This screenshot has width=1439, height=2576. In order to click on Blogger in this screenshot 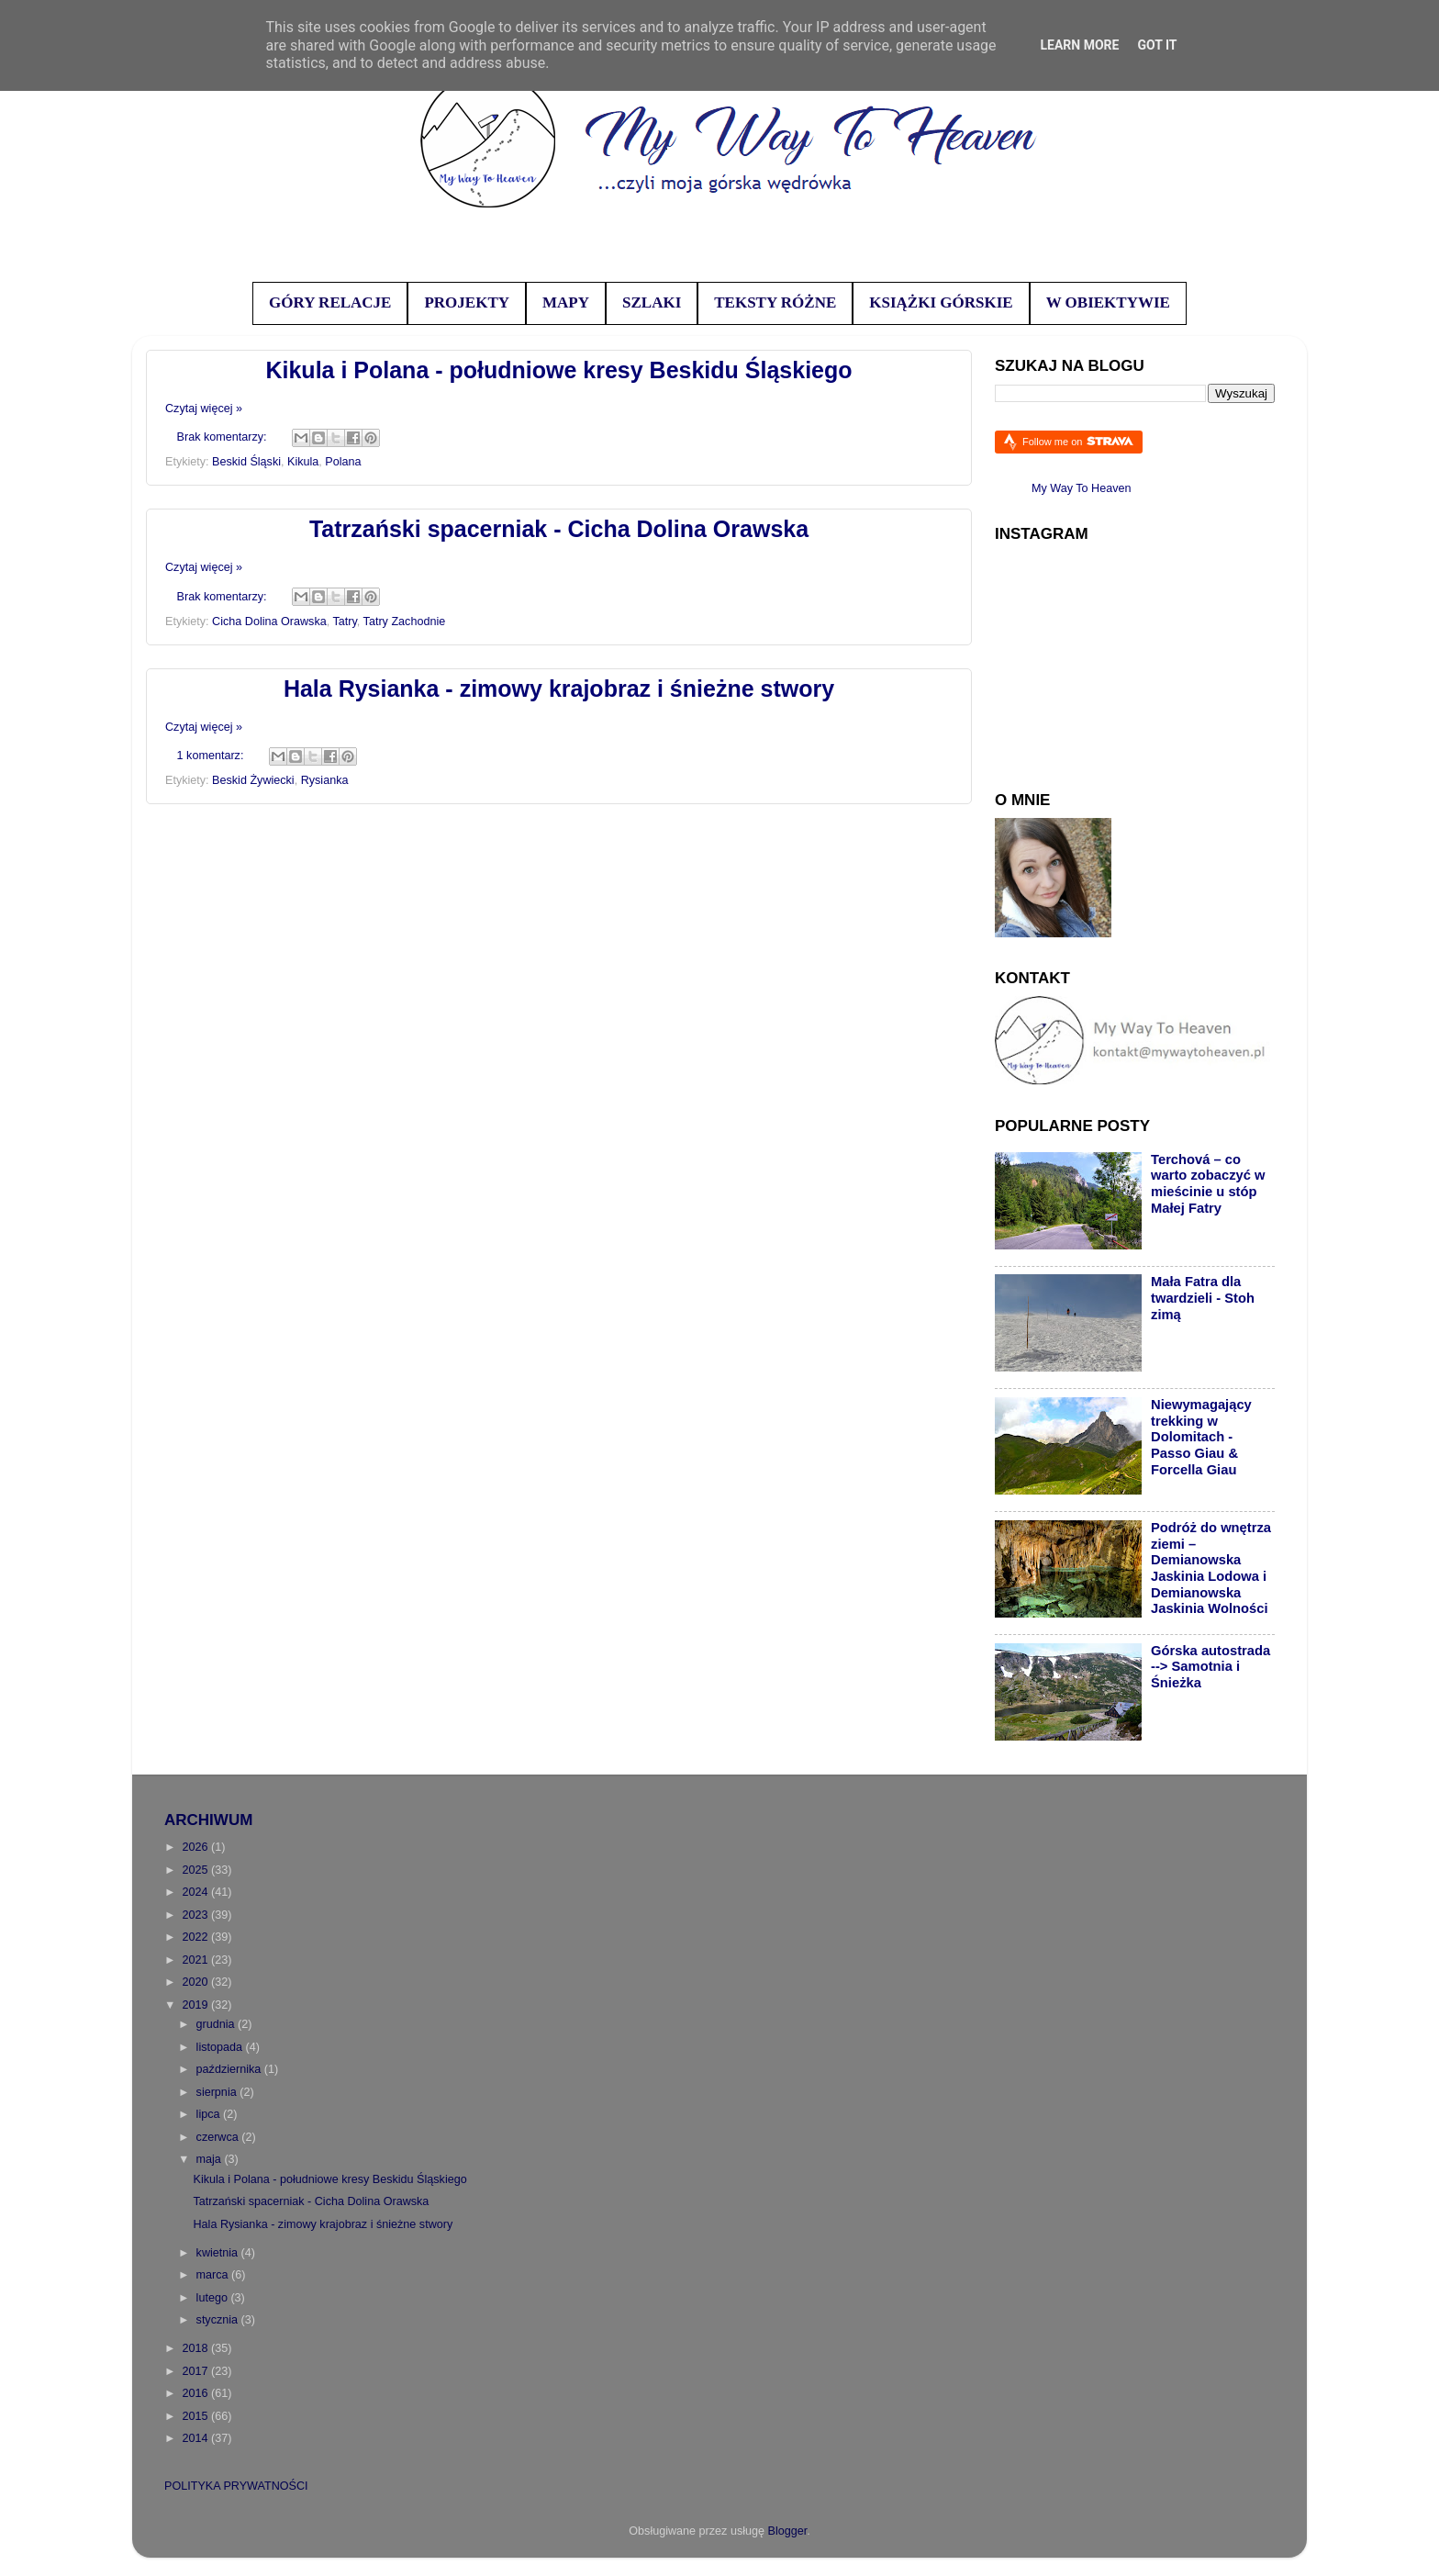, I will do `click(788, 2531)`.